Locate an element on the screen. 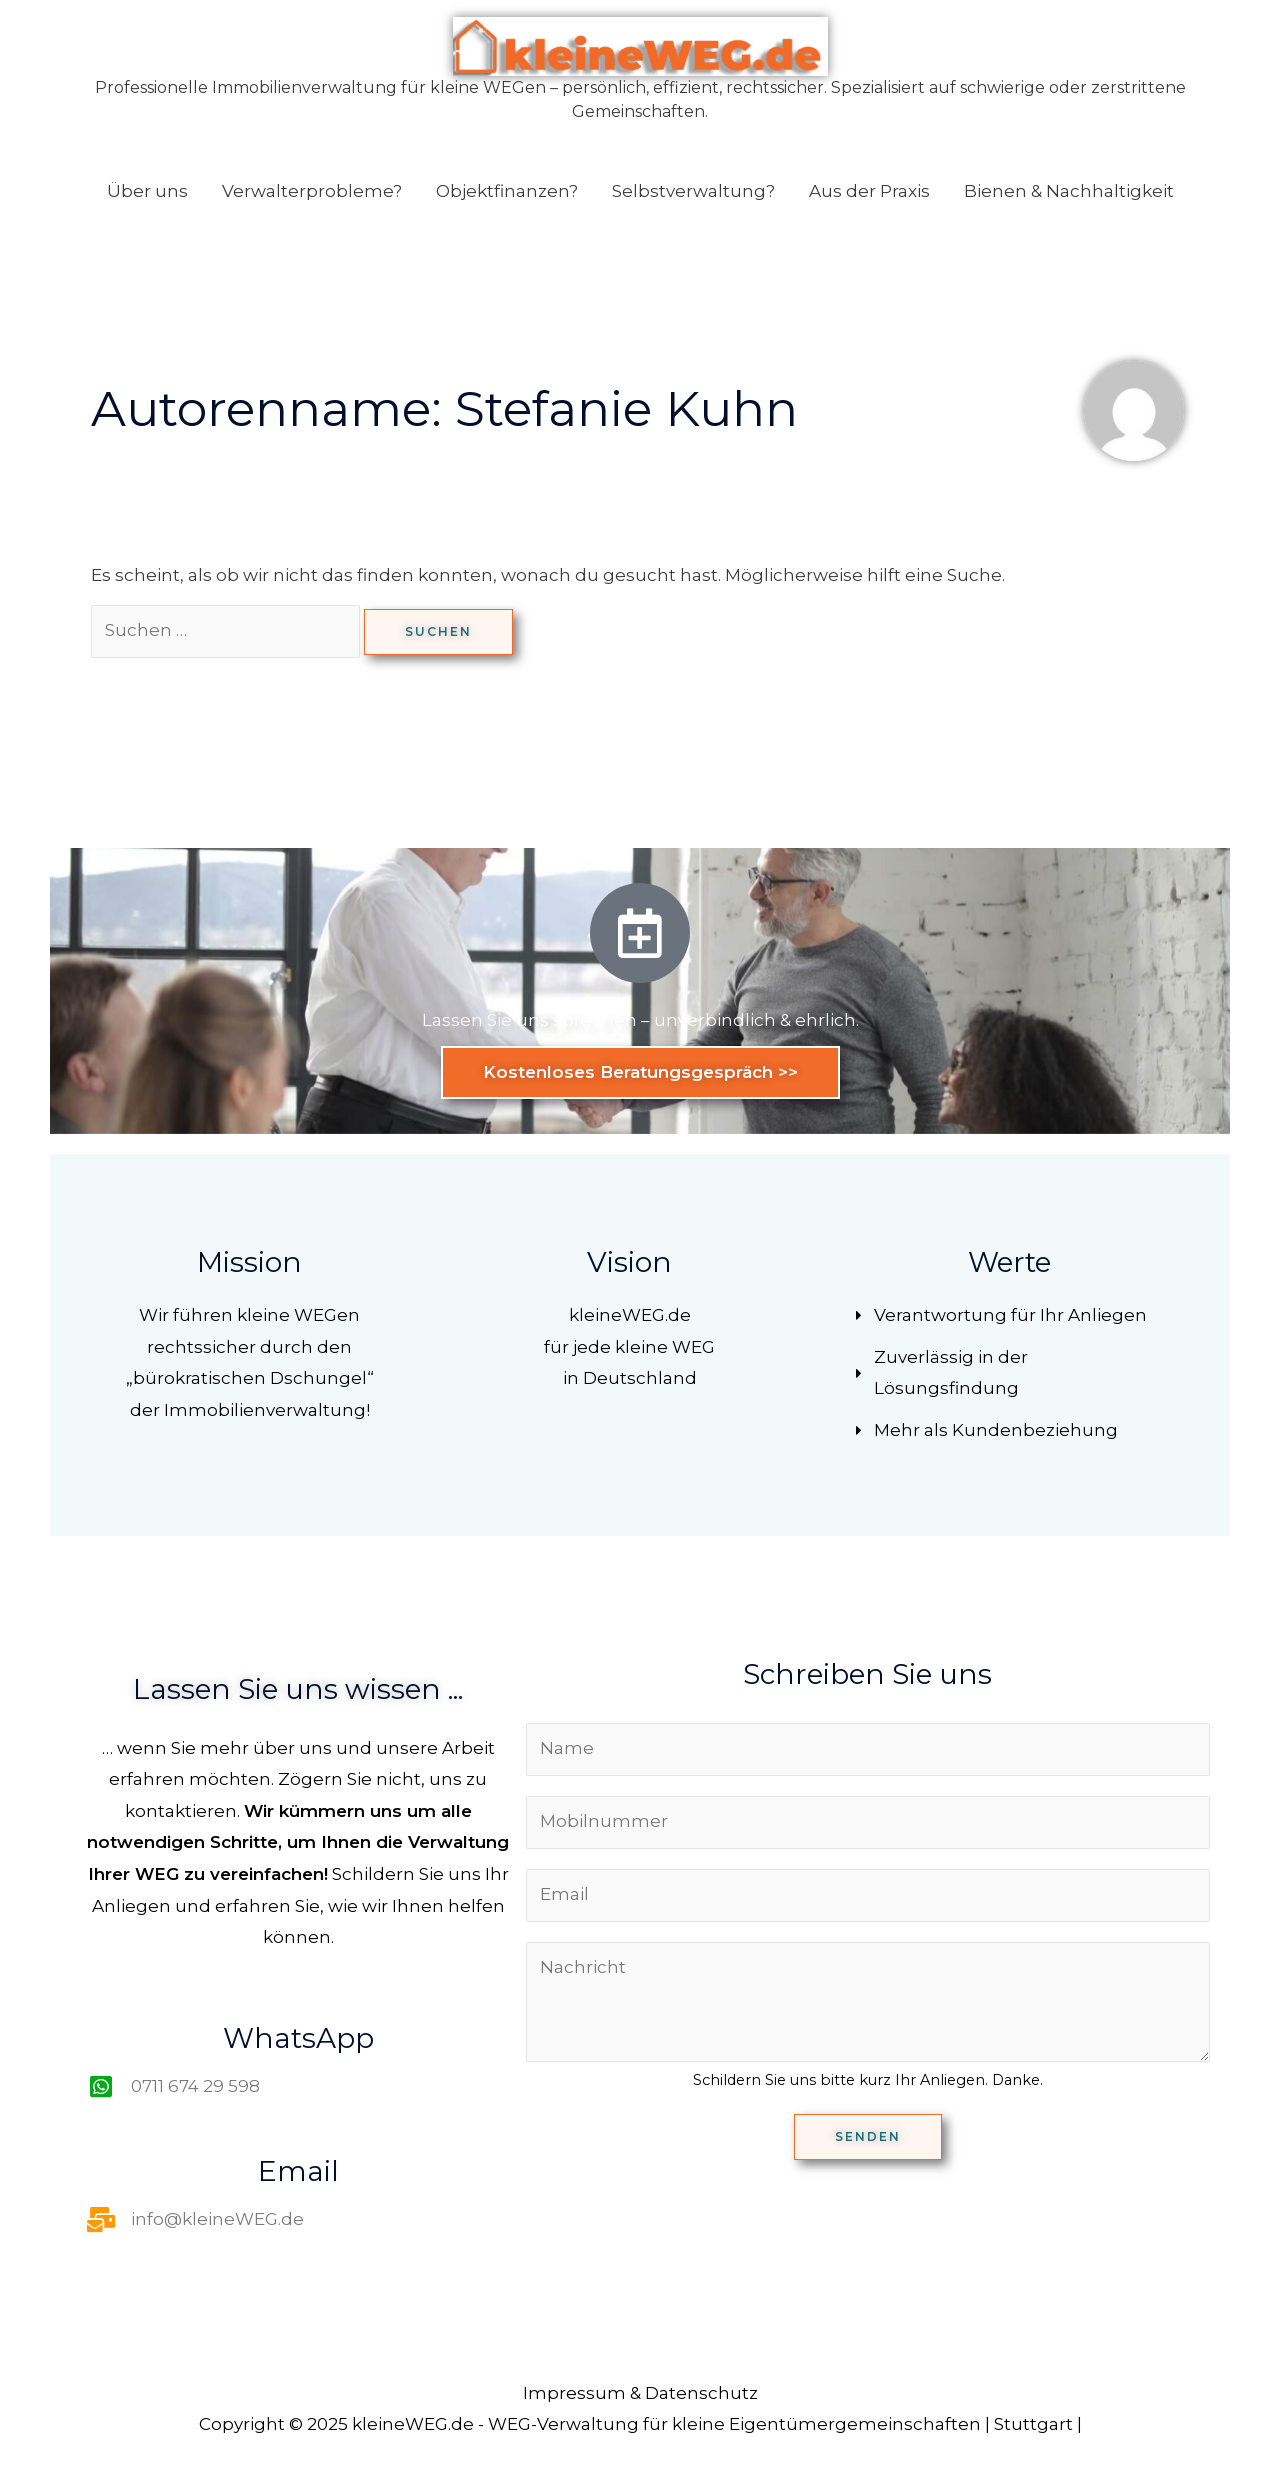 The height and width of the screenshot is (2486, 1280). Selbstverwaltung? is located at coordinates (693, 191).